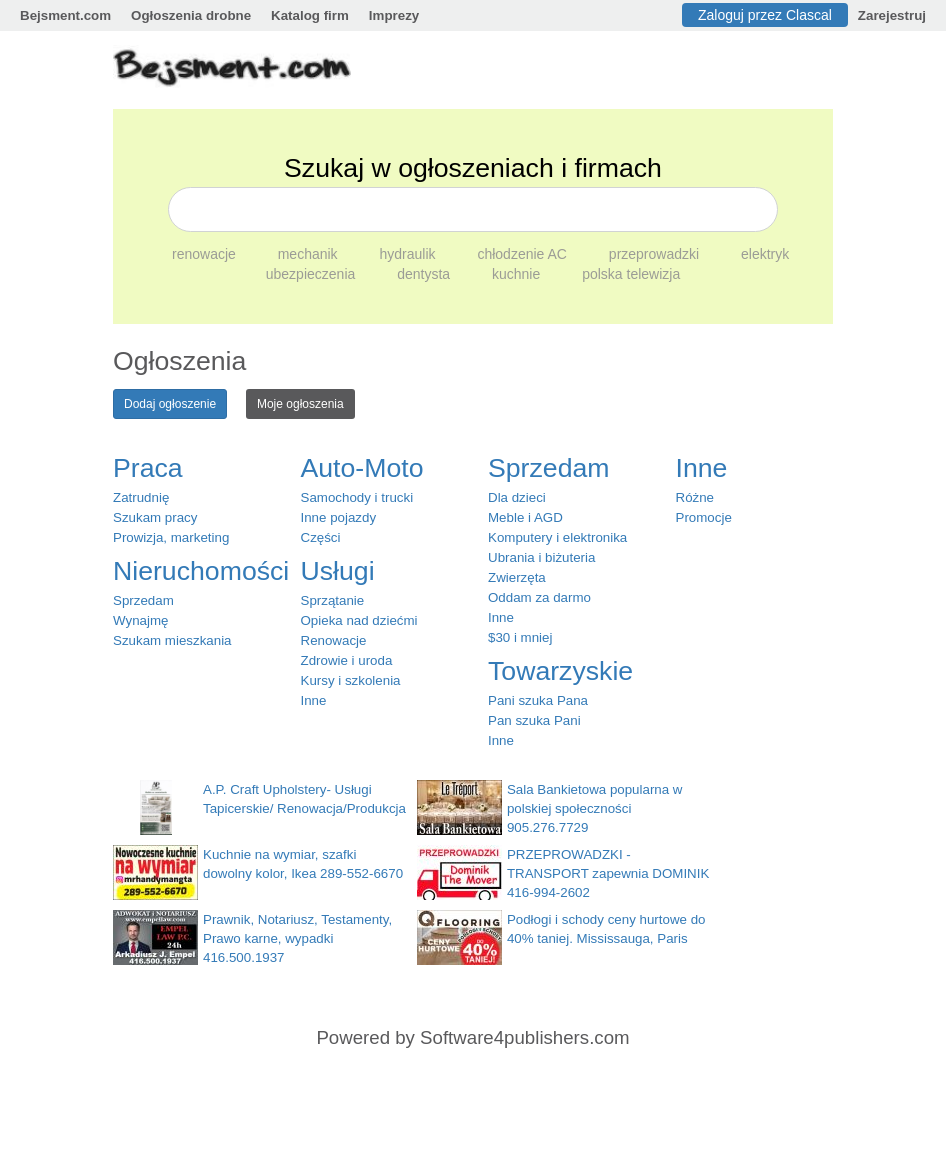  What do you see at coordinates (351, 680) in the screenshot?
I see `Kursy i szkolenia` at bounding box center [351, 680].